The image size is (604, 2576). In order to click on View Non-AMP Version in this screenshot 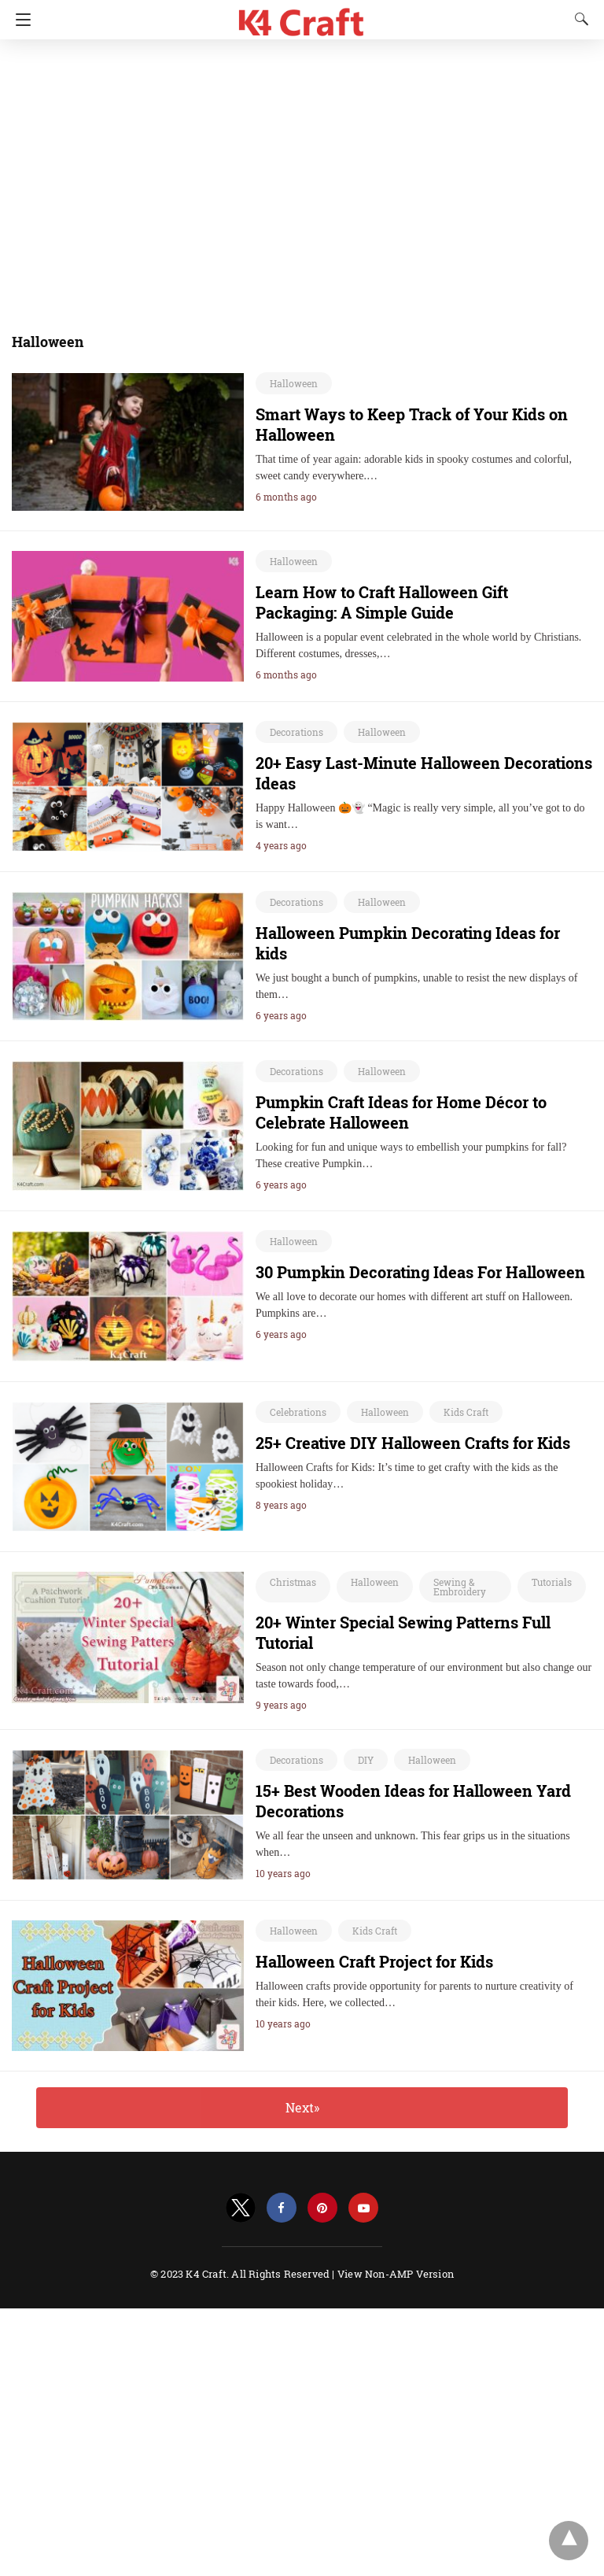, I will do `click(395, 2274)`.